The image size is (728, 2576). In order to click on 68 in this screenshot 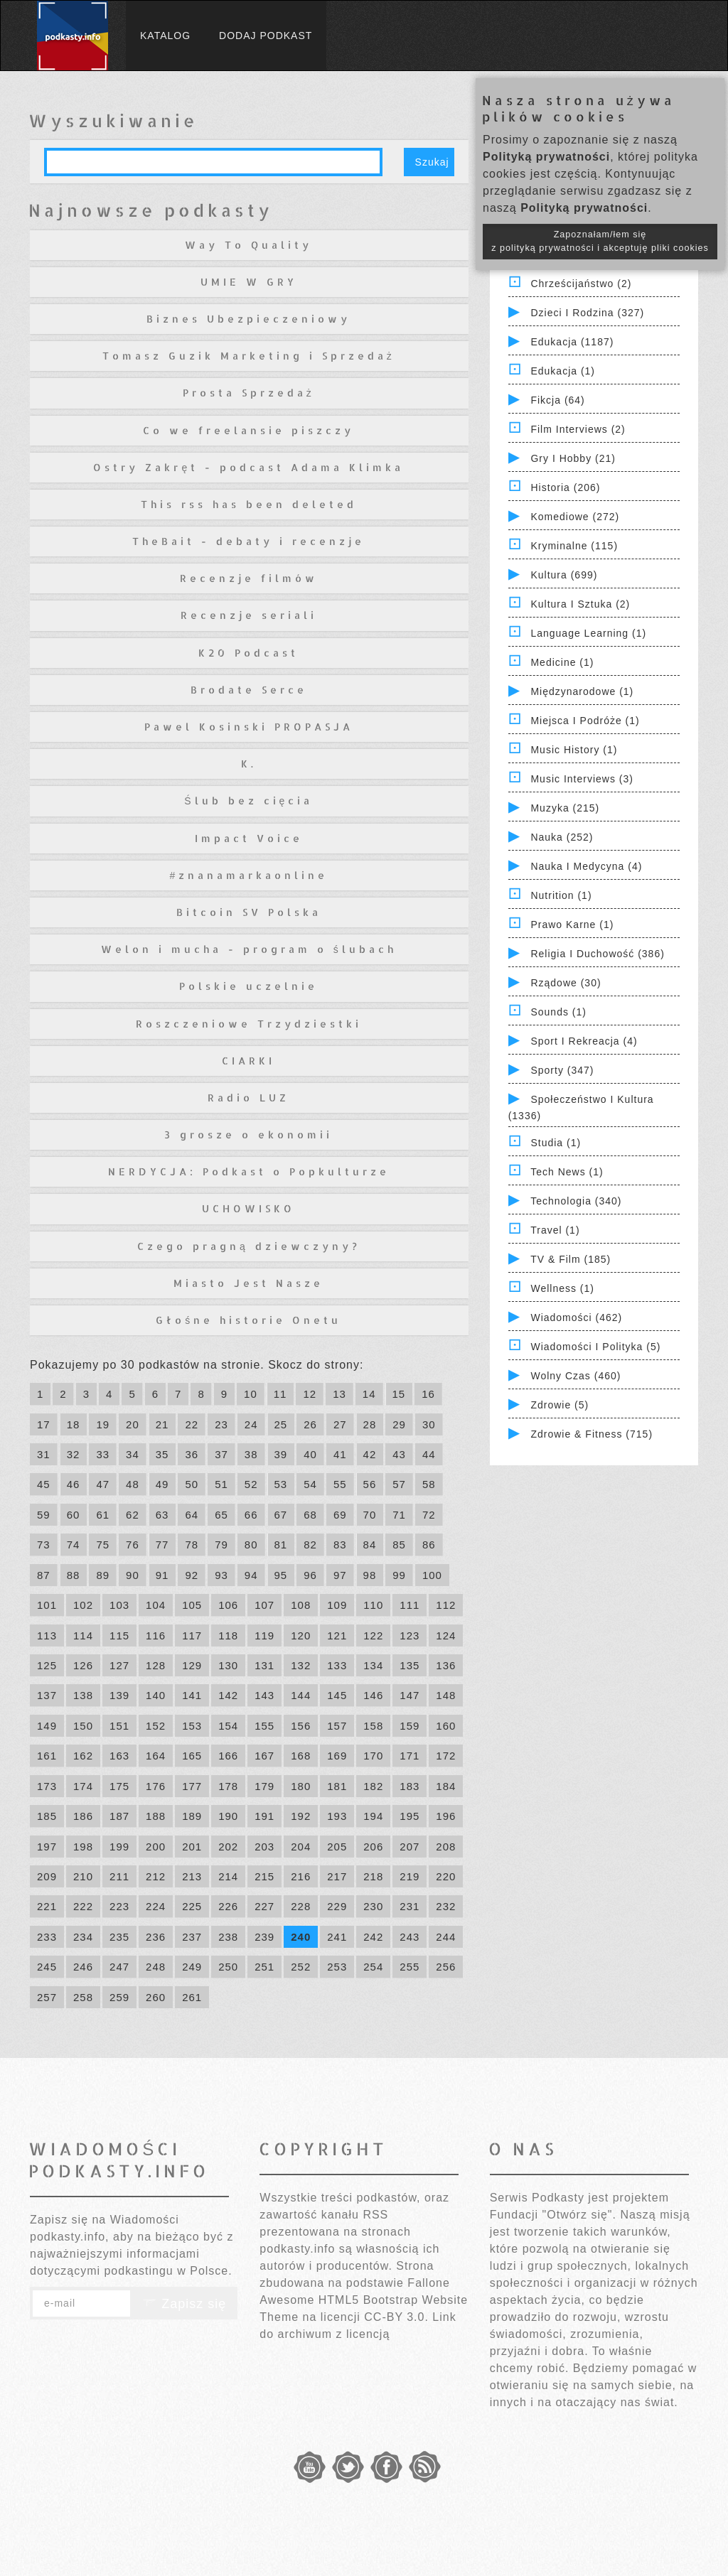, I will do `click(310, 1515)`.